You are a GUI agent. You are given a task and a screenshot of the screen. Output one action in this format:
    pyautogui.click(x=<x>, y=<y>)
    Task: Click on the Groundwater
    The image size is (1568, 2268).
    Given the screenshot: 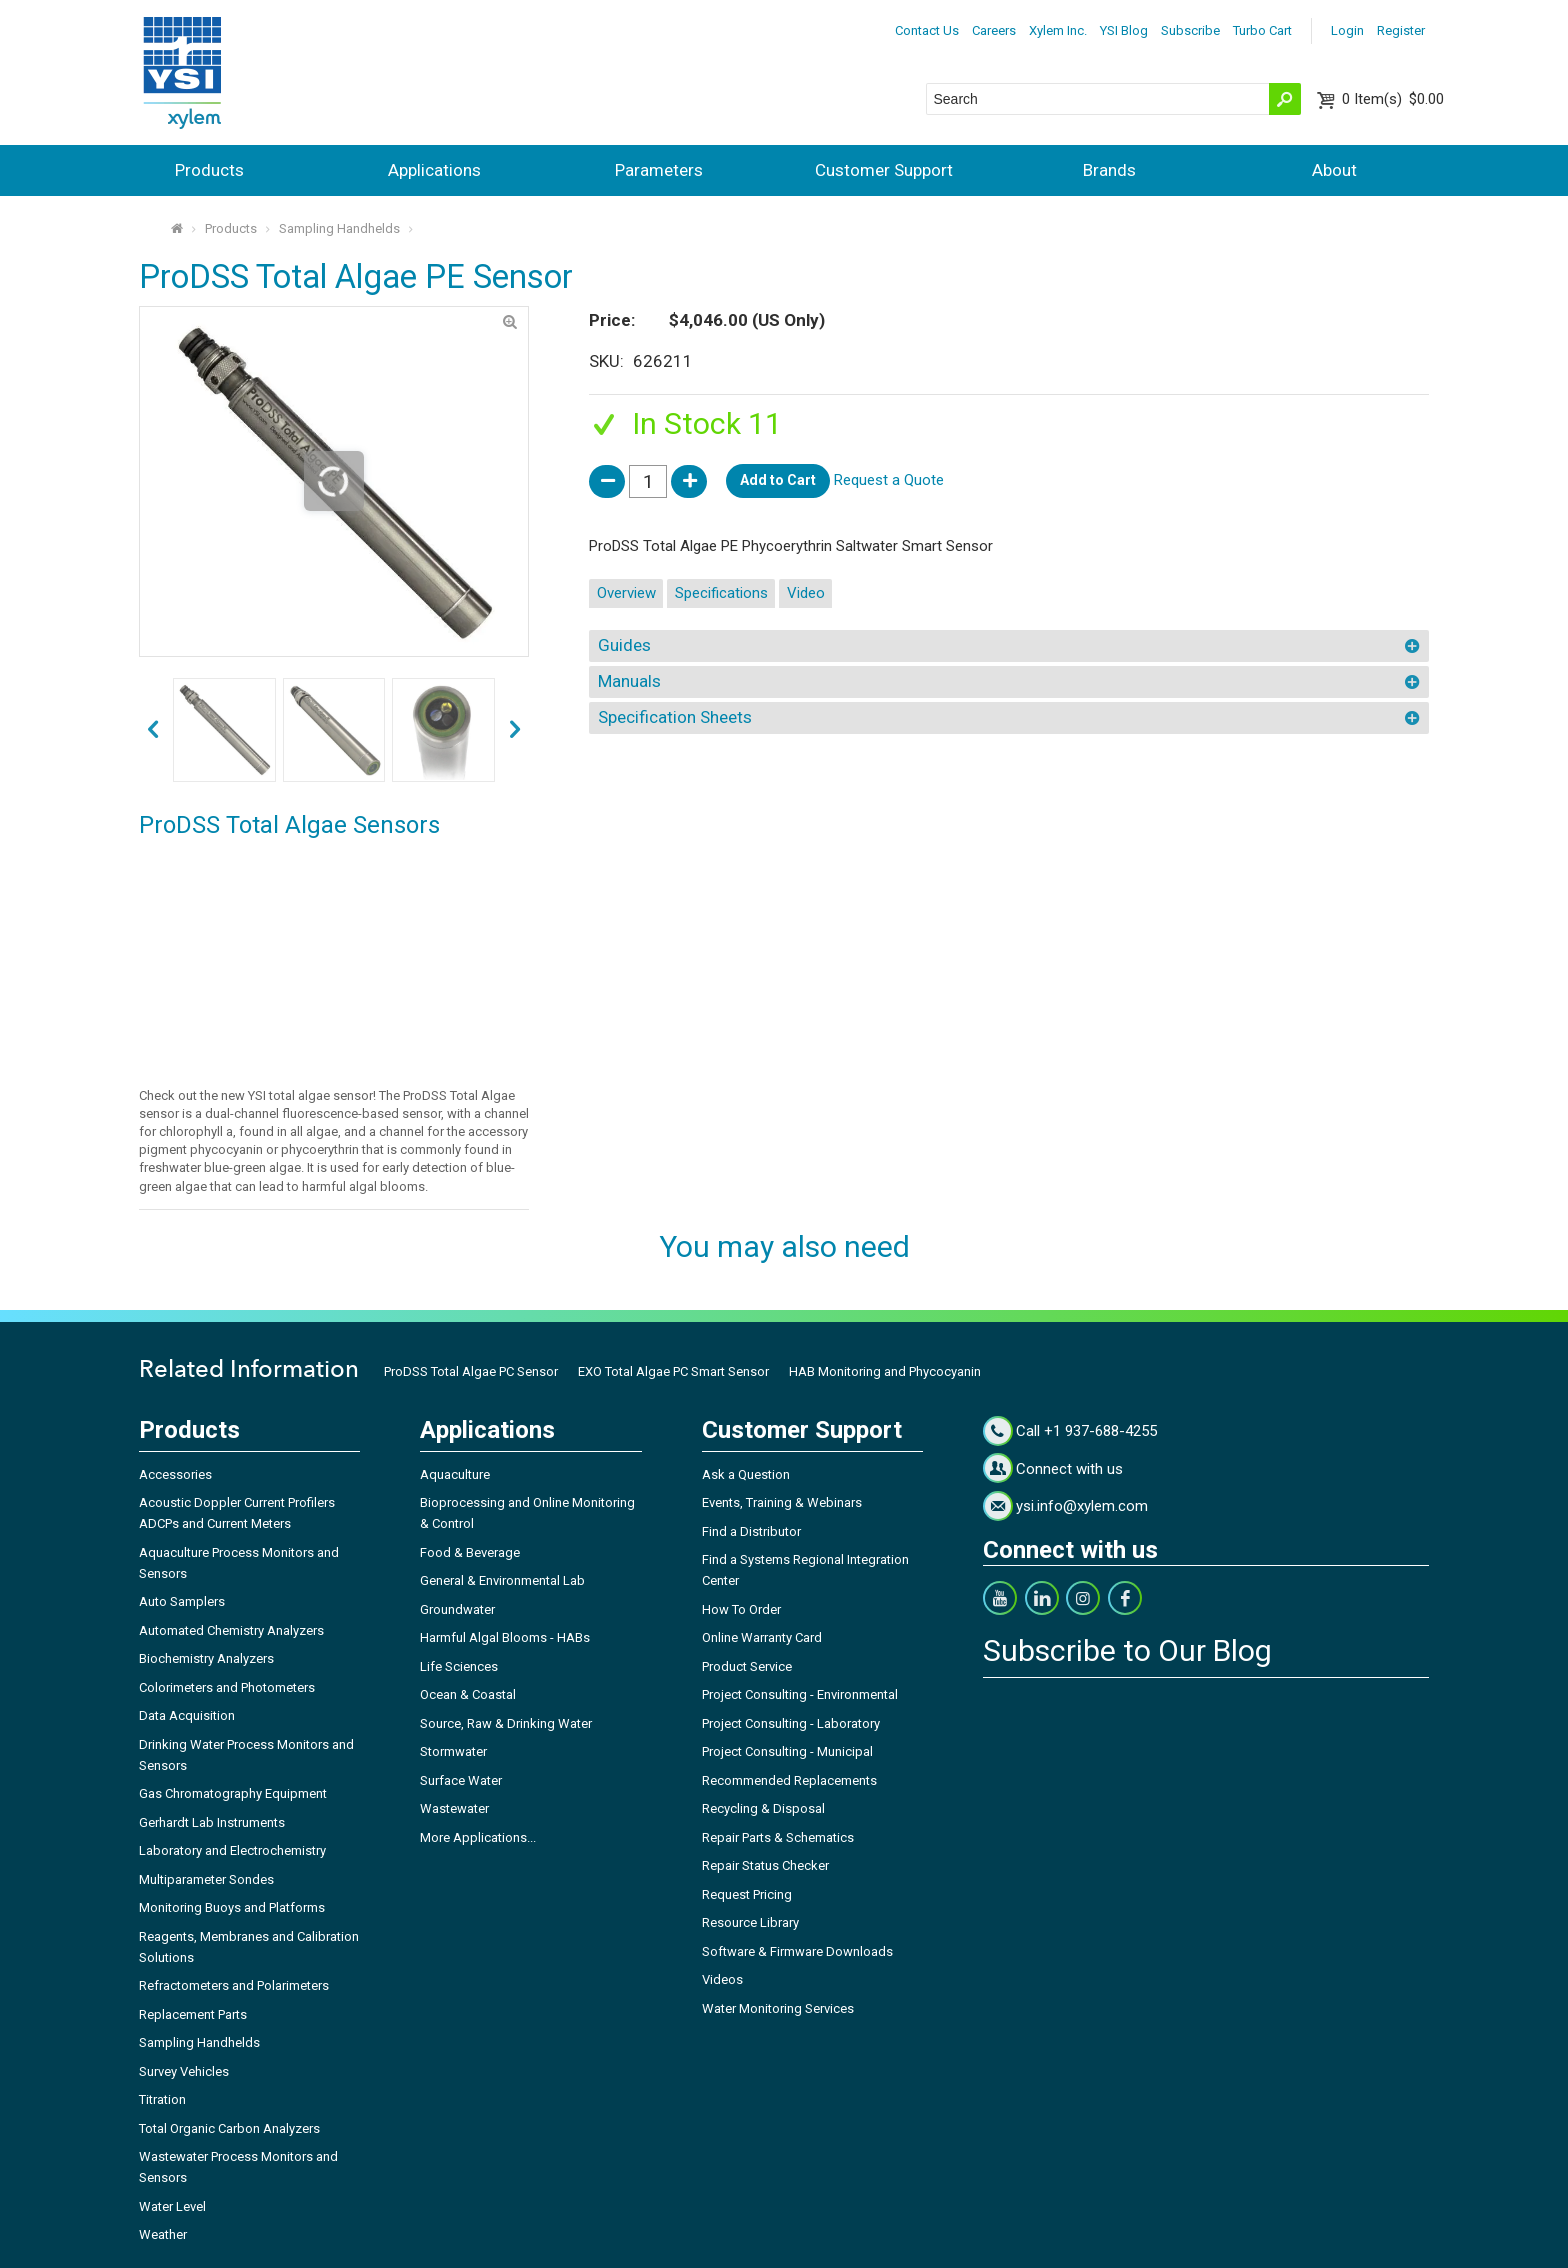 What is the action you would take?
    pyautogui.click(x=457, y=1609)
    